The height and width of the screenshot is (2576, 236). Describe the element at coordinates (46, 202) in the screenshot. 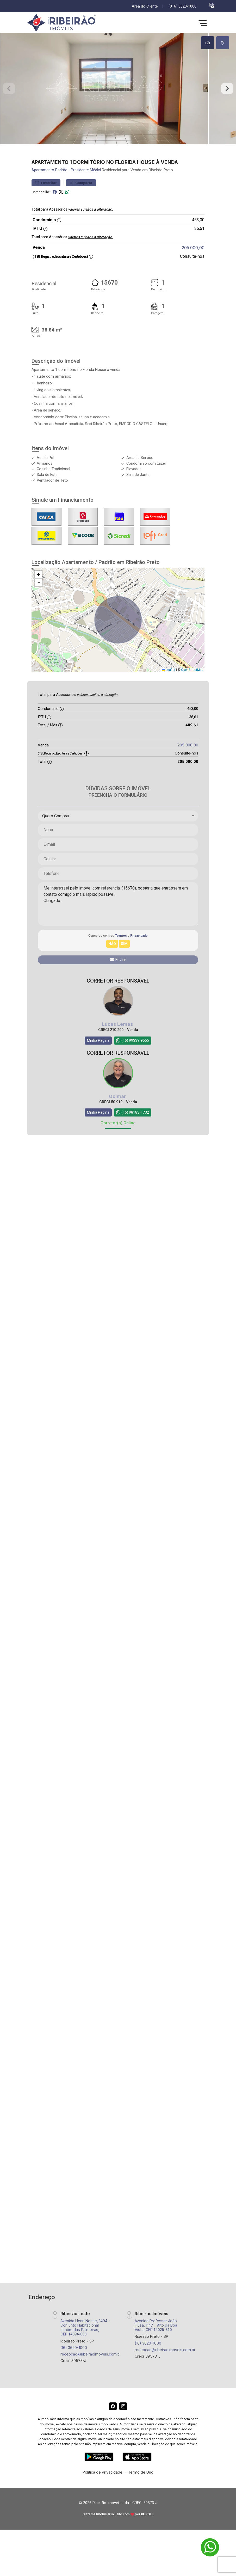

I see `Favoritar` at that location.